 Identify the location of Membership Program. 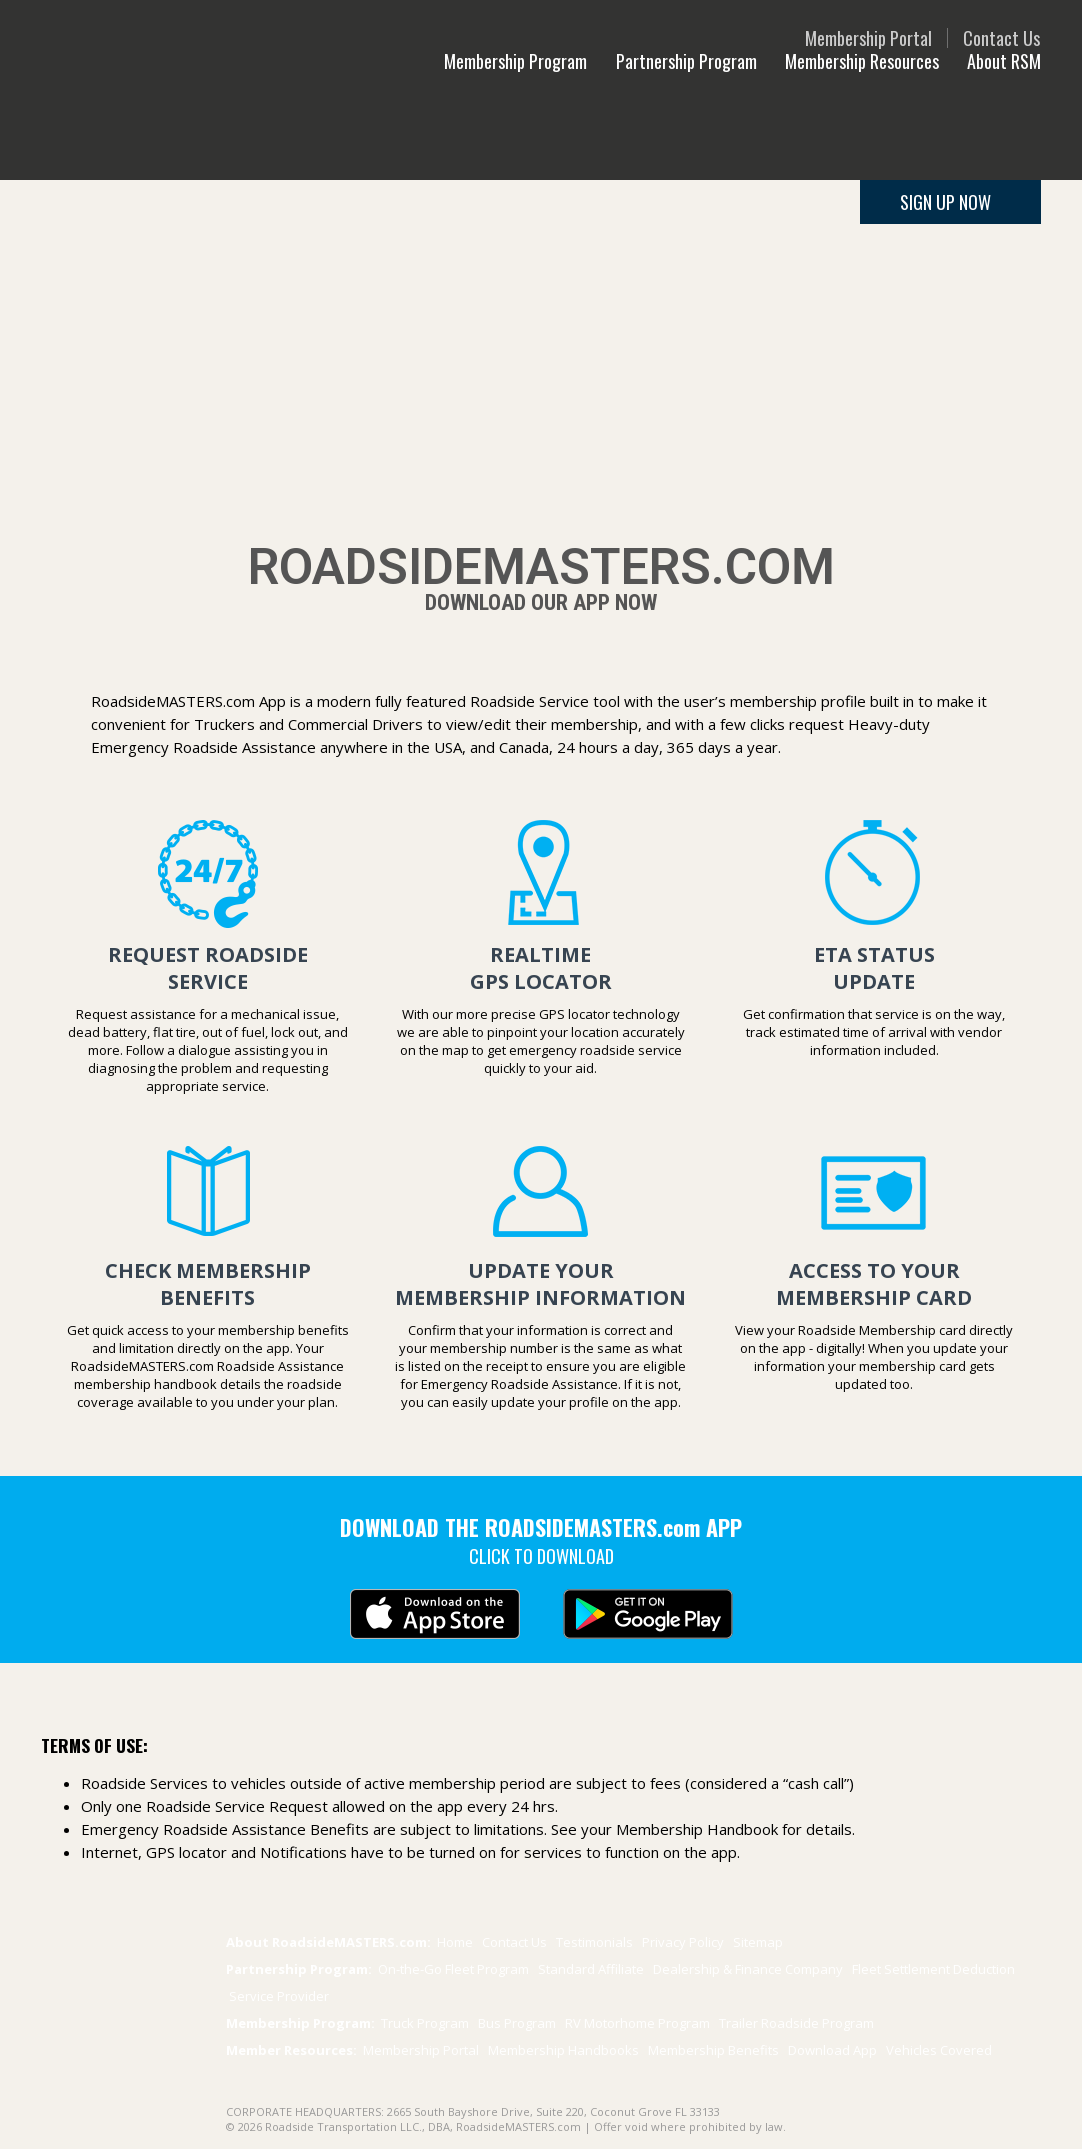
(517, 61).